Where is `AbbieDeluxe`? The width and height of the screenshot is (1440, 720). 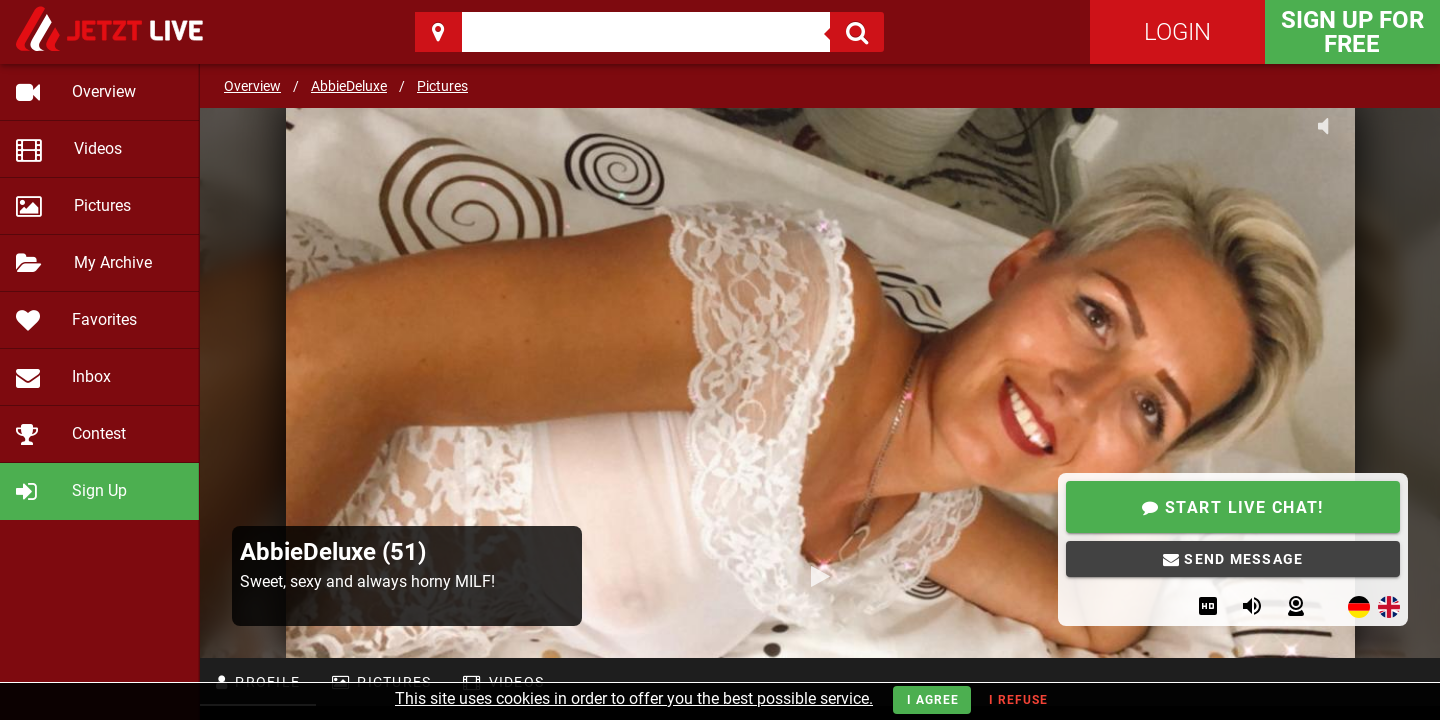
AbbieDeluxe is located at coordinates (349, 86).